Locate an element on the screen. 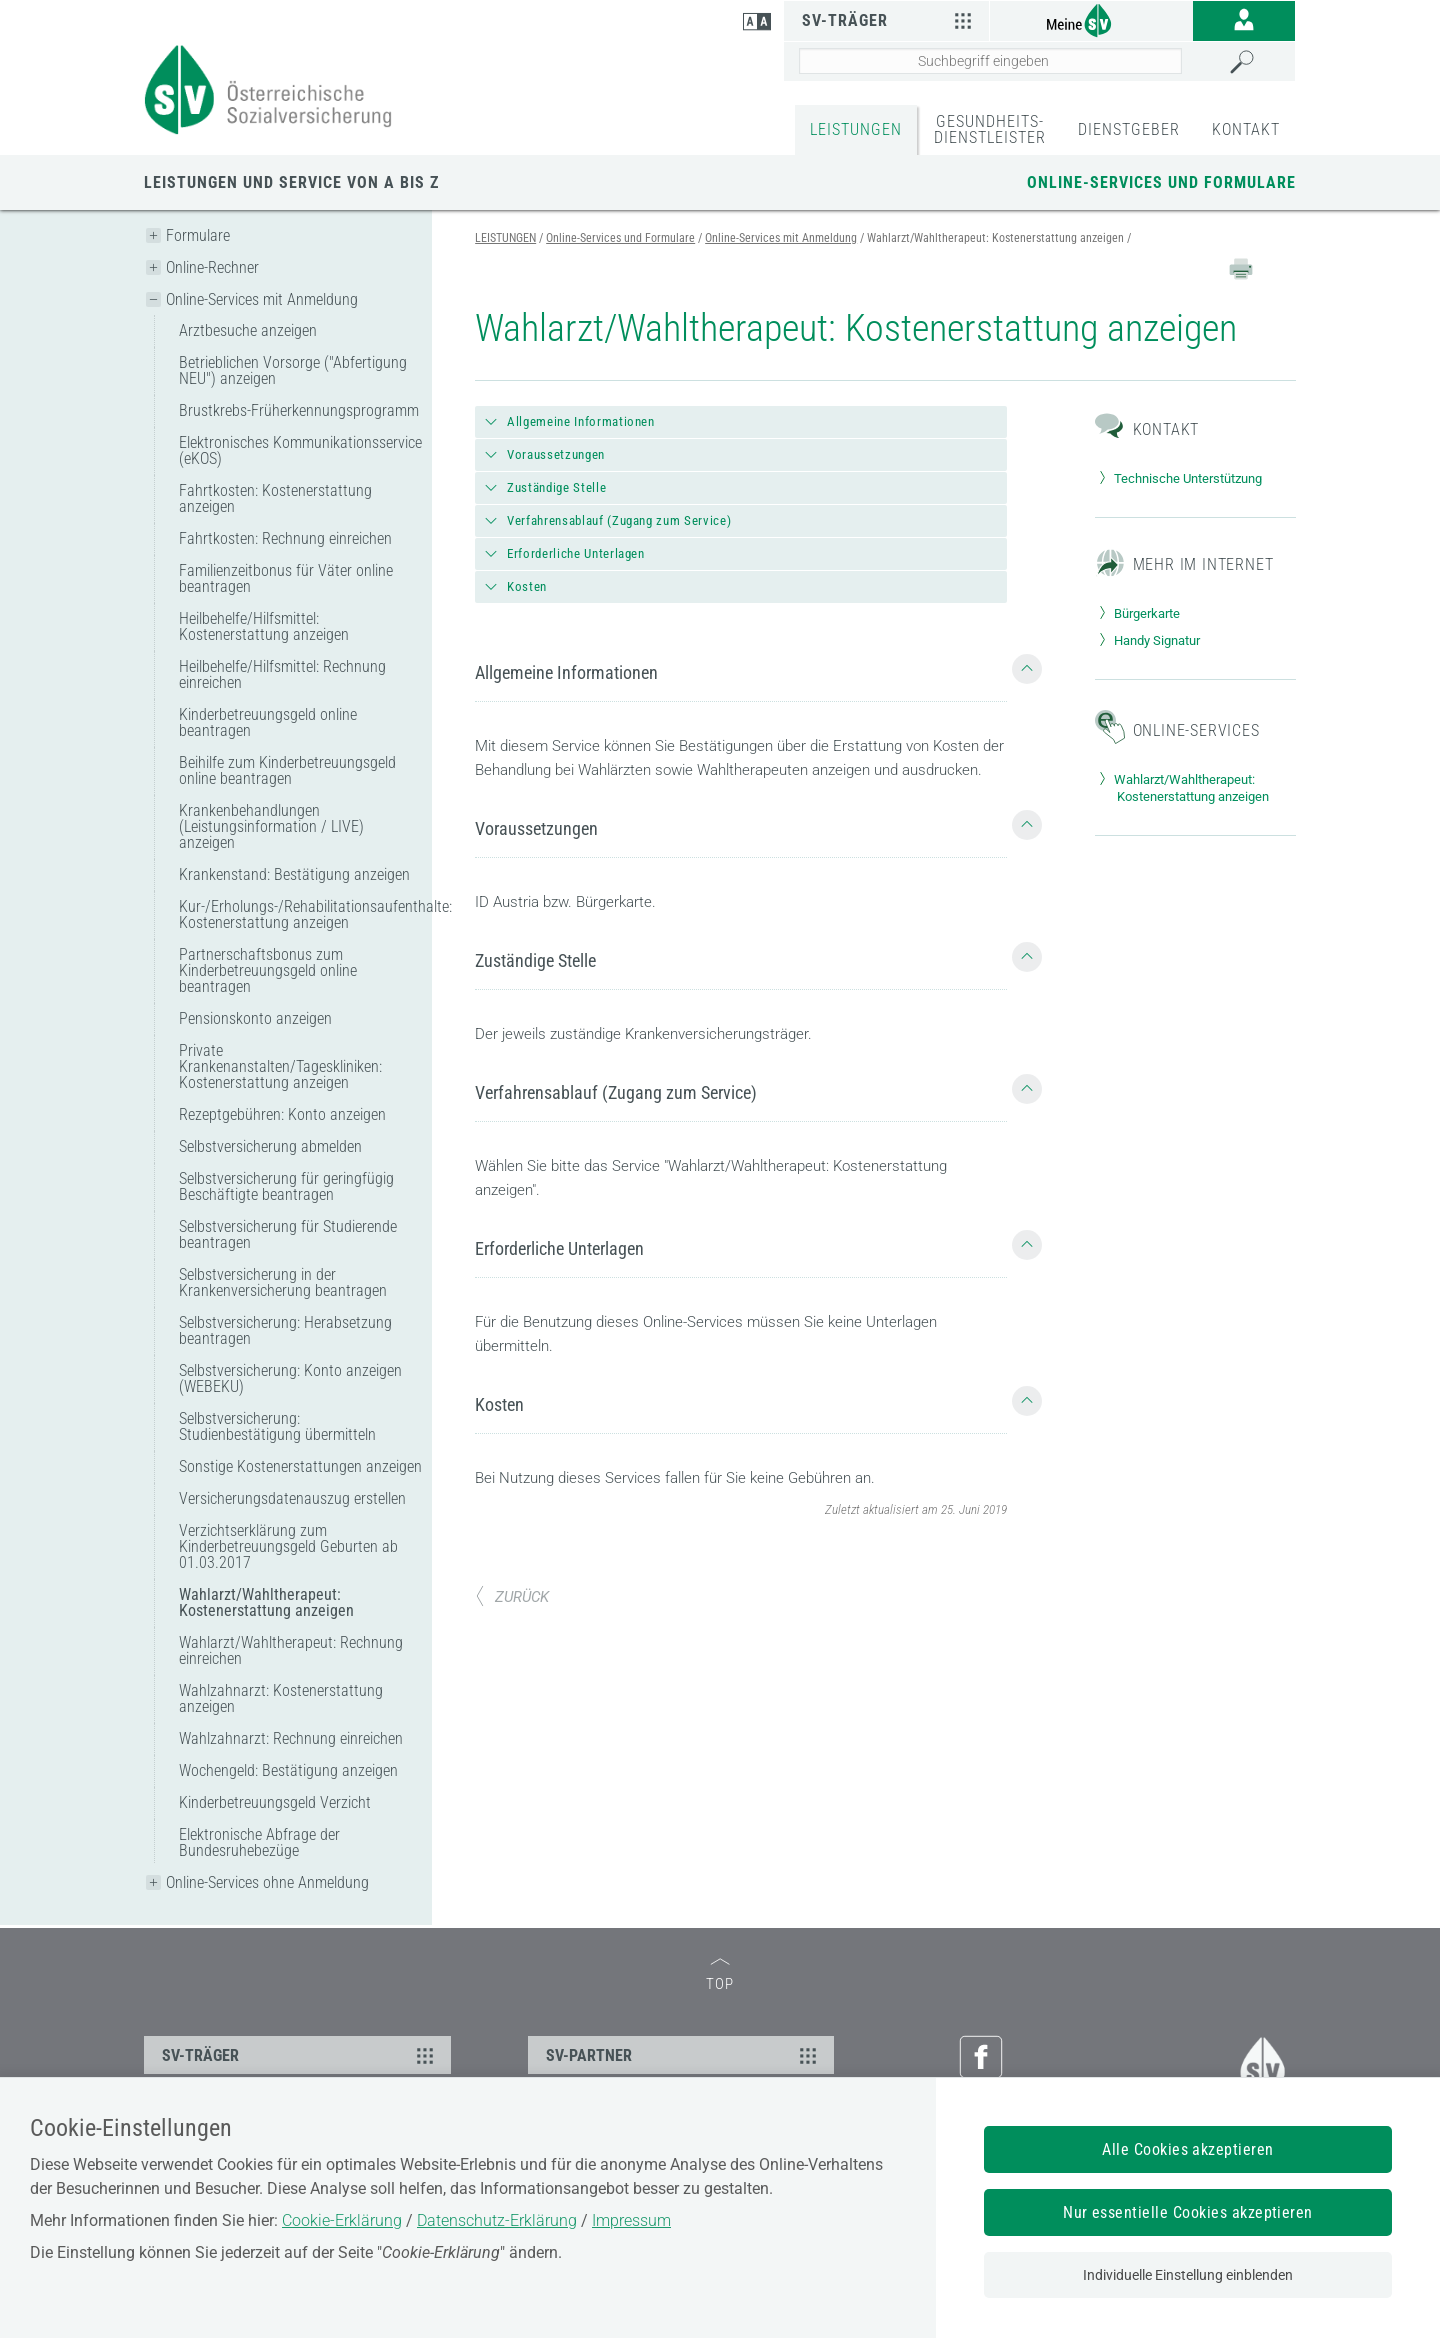 The height and width of the screenshot is (2338, 1440). Krankenstand: Bestätigung anzeigen is located at coordinates (294, 874).